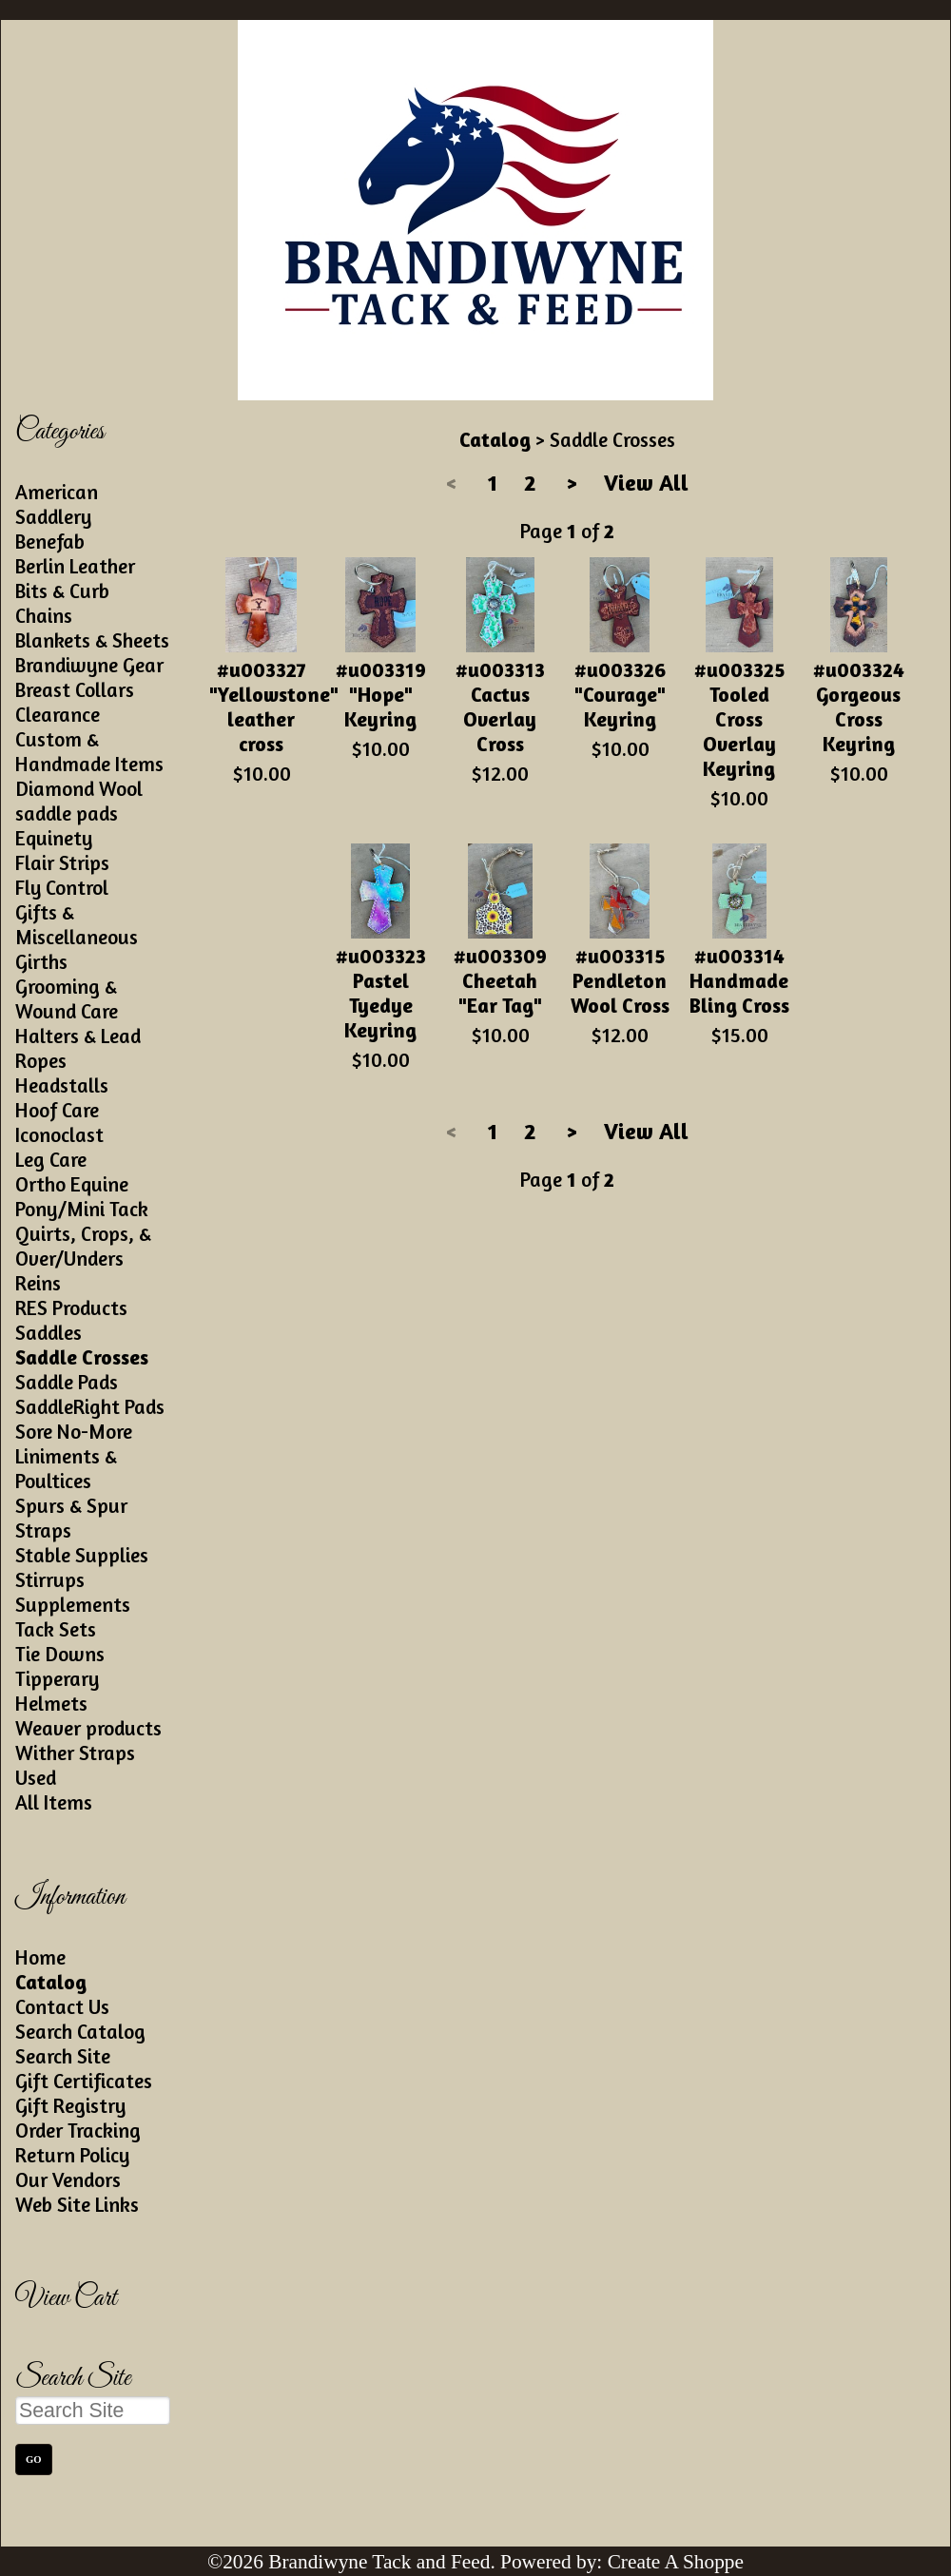  Describe the element at coordinates (381, 992) in the screenshot. I see `#u003323 Pastel Tyedye Keyring` at that location.